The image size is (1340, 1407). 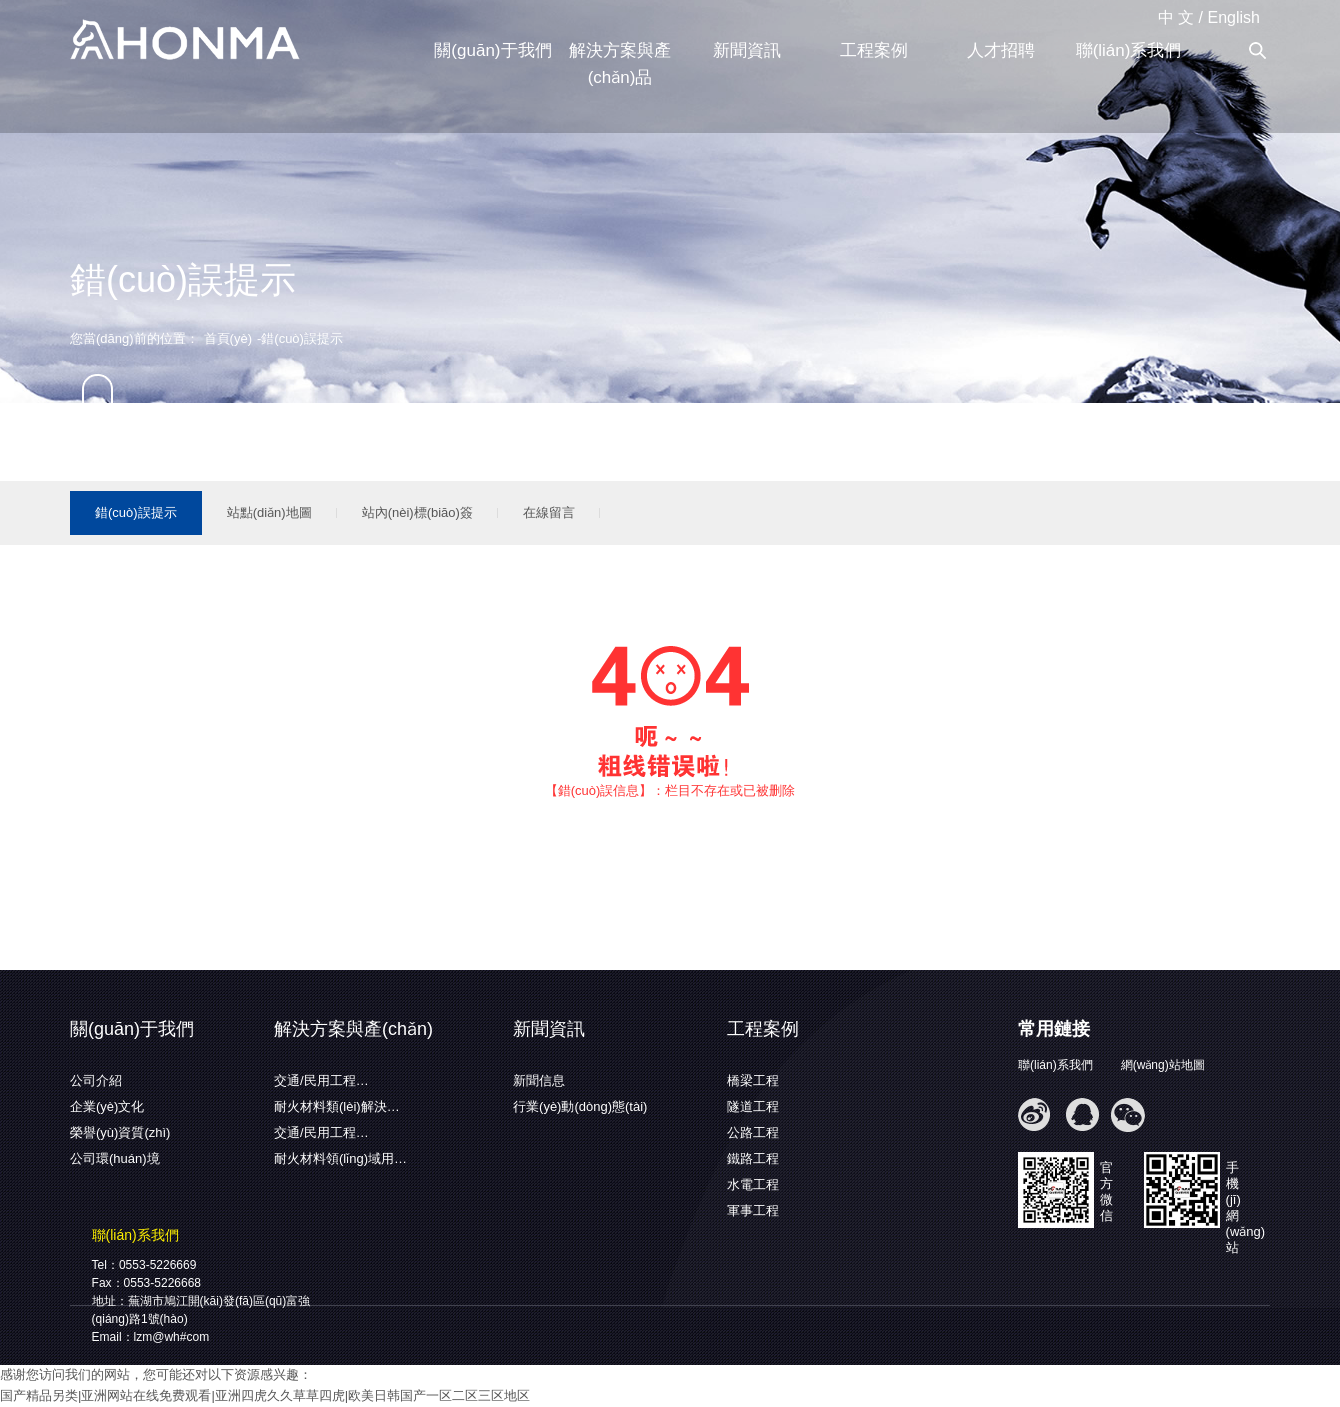 I want to click on 榮譽(yù)資質(zhì), so click(x=120, y=1132).